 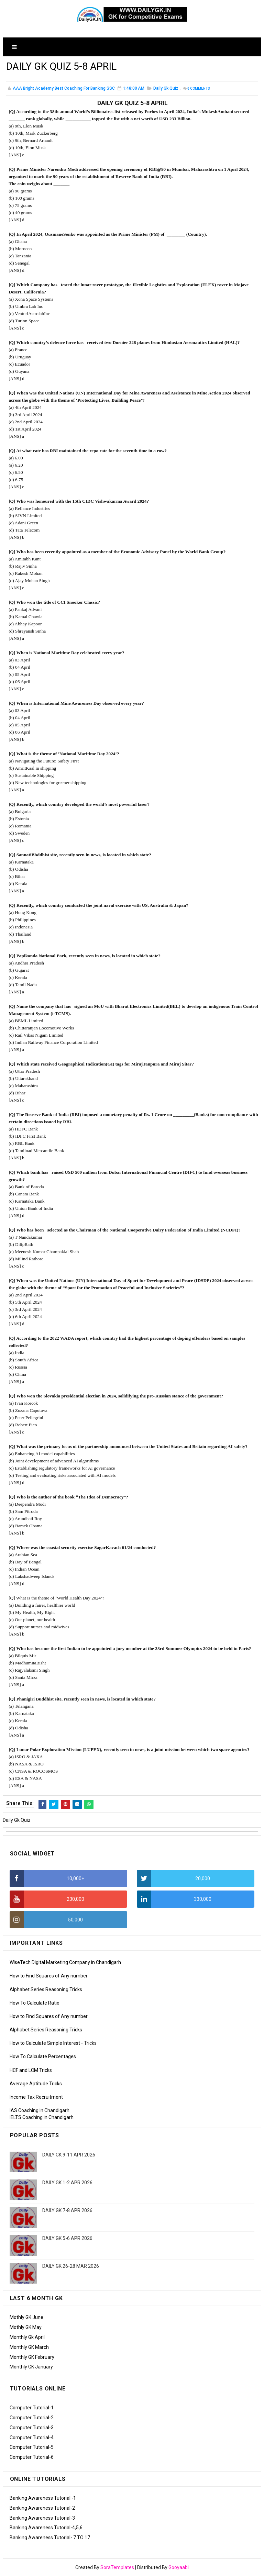 I want to click on Monthly GK January, so click(x=31, y=2366).